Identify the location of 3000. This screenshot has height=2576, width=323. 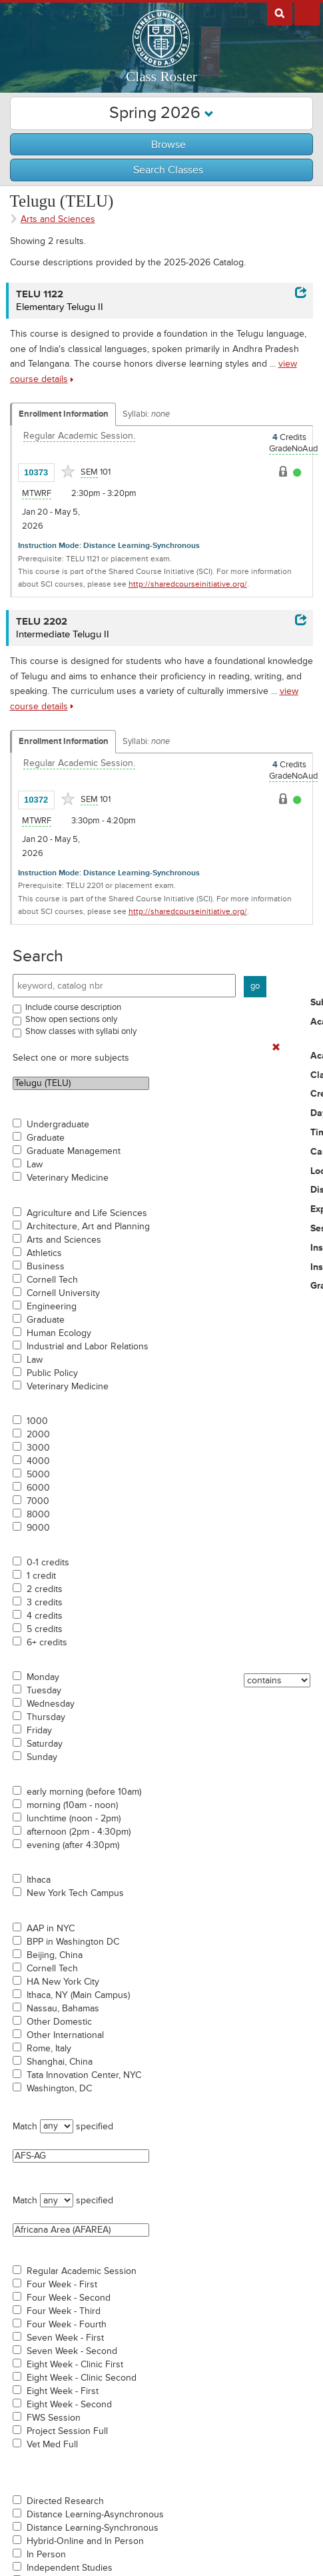
(38, 1448).